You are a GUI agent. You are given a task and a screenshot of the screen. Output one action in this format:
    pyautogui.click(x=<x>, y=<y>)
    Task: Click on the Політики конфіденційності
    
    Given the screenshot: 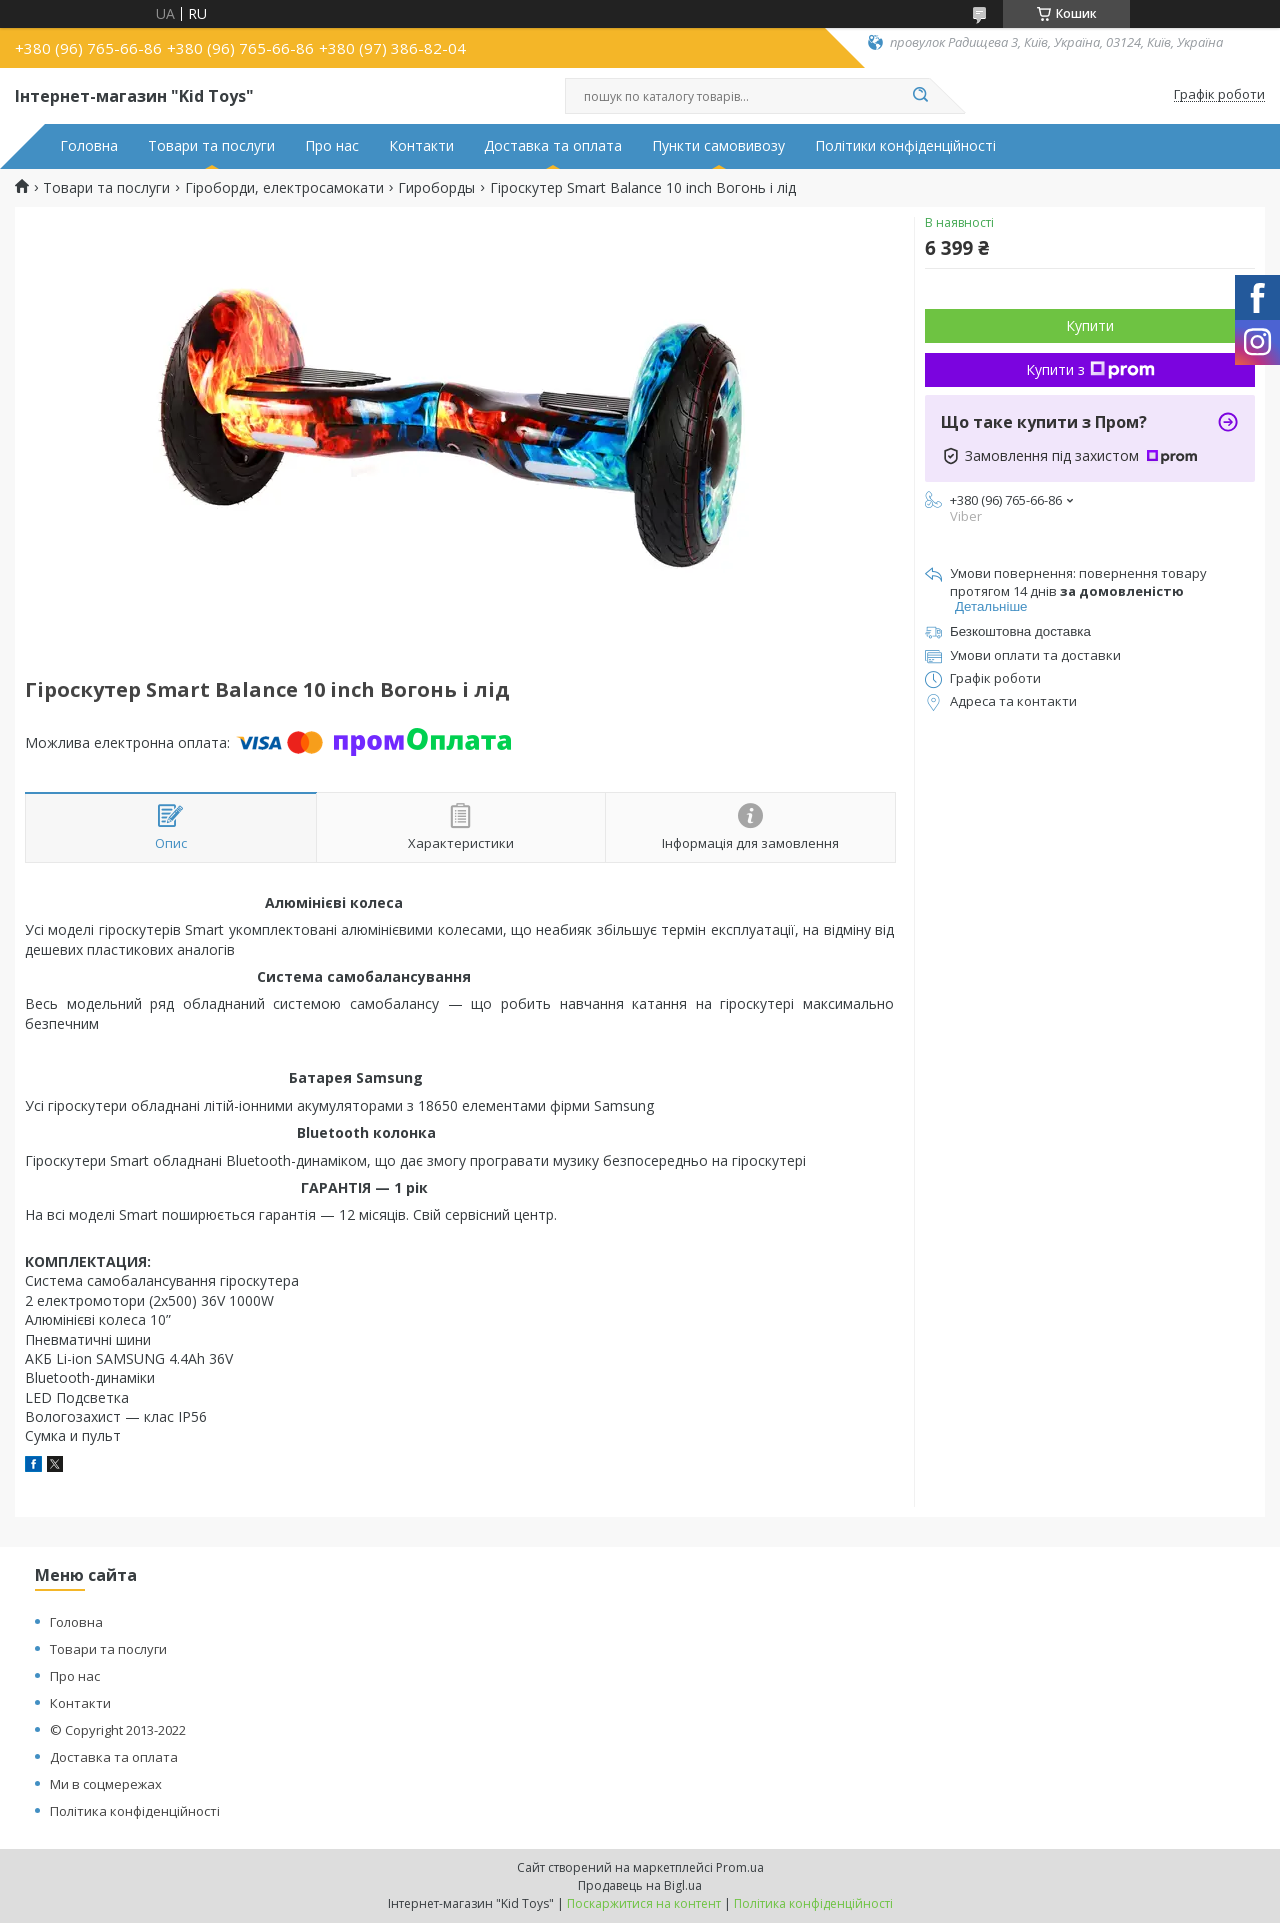 What is the action you would take?
    pyautogui.click(x=905, y=146)
    